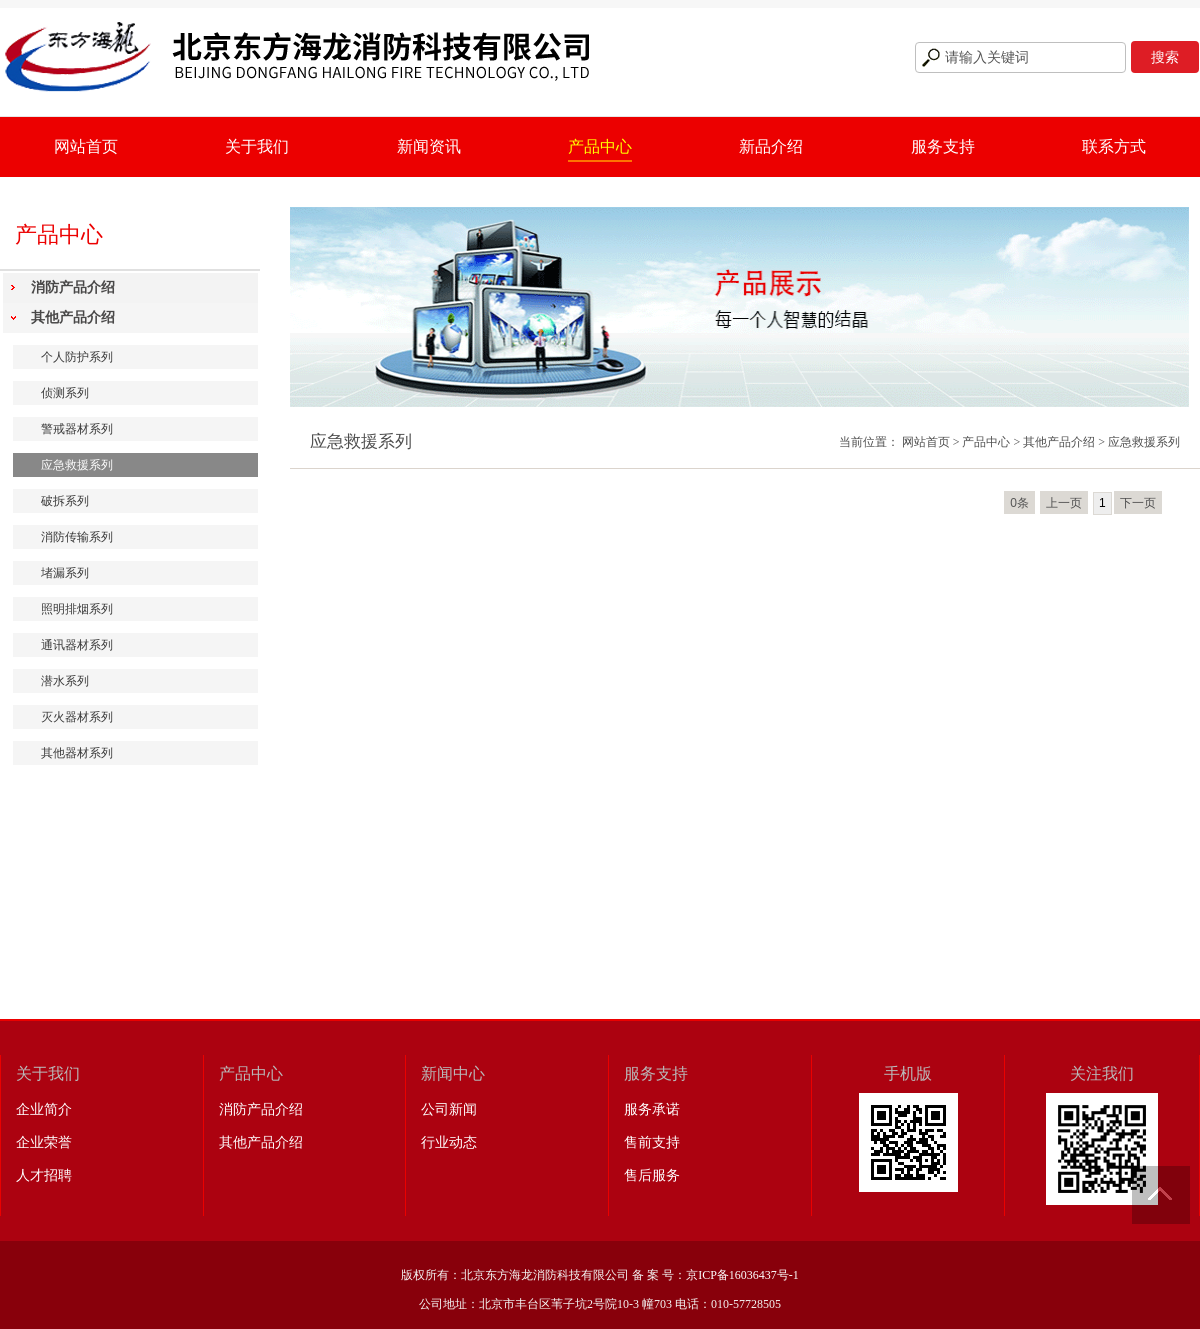  Describe the element at coordinates (449, 1142) in the screenshot. I see `行业动态` at that location.